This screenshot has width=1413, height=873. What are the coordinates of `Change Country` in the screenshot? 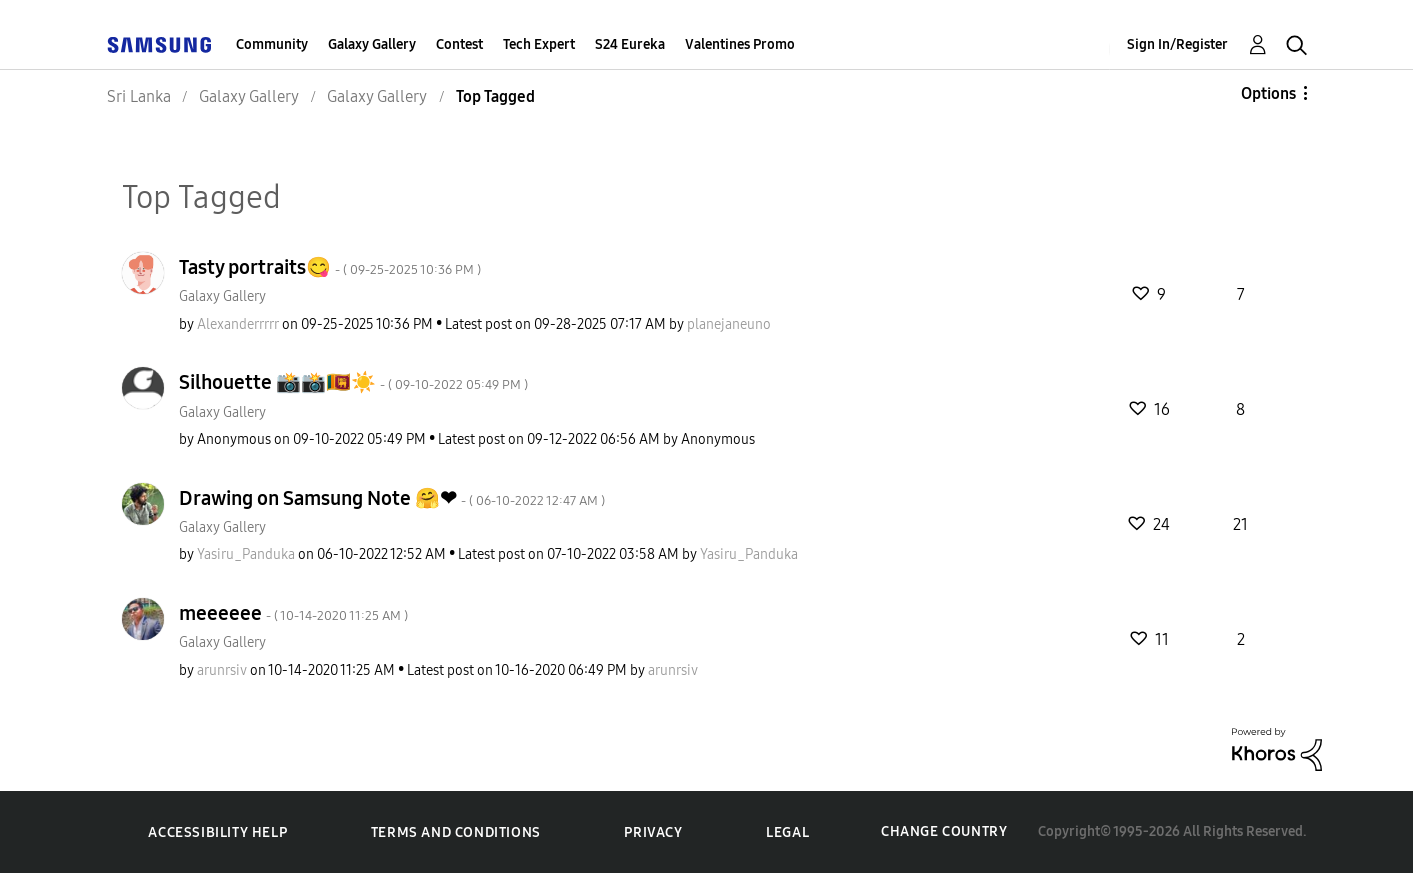 It's located at (944, 831).